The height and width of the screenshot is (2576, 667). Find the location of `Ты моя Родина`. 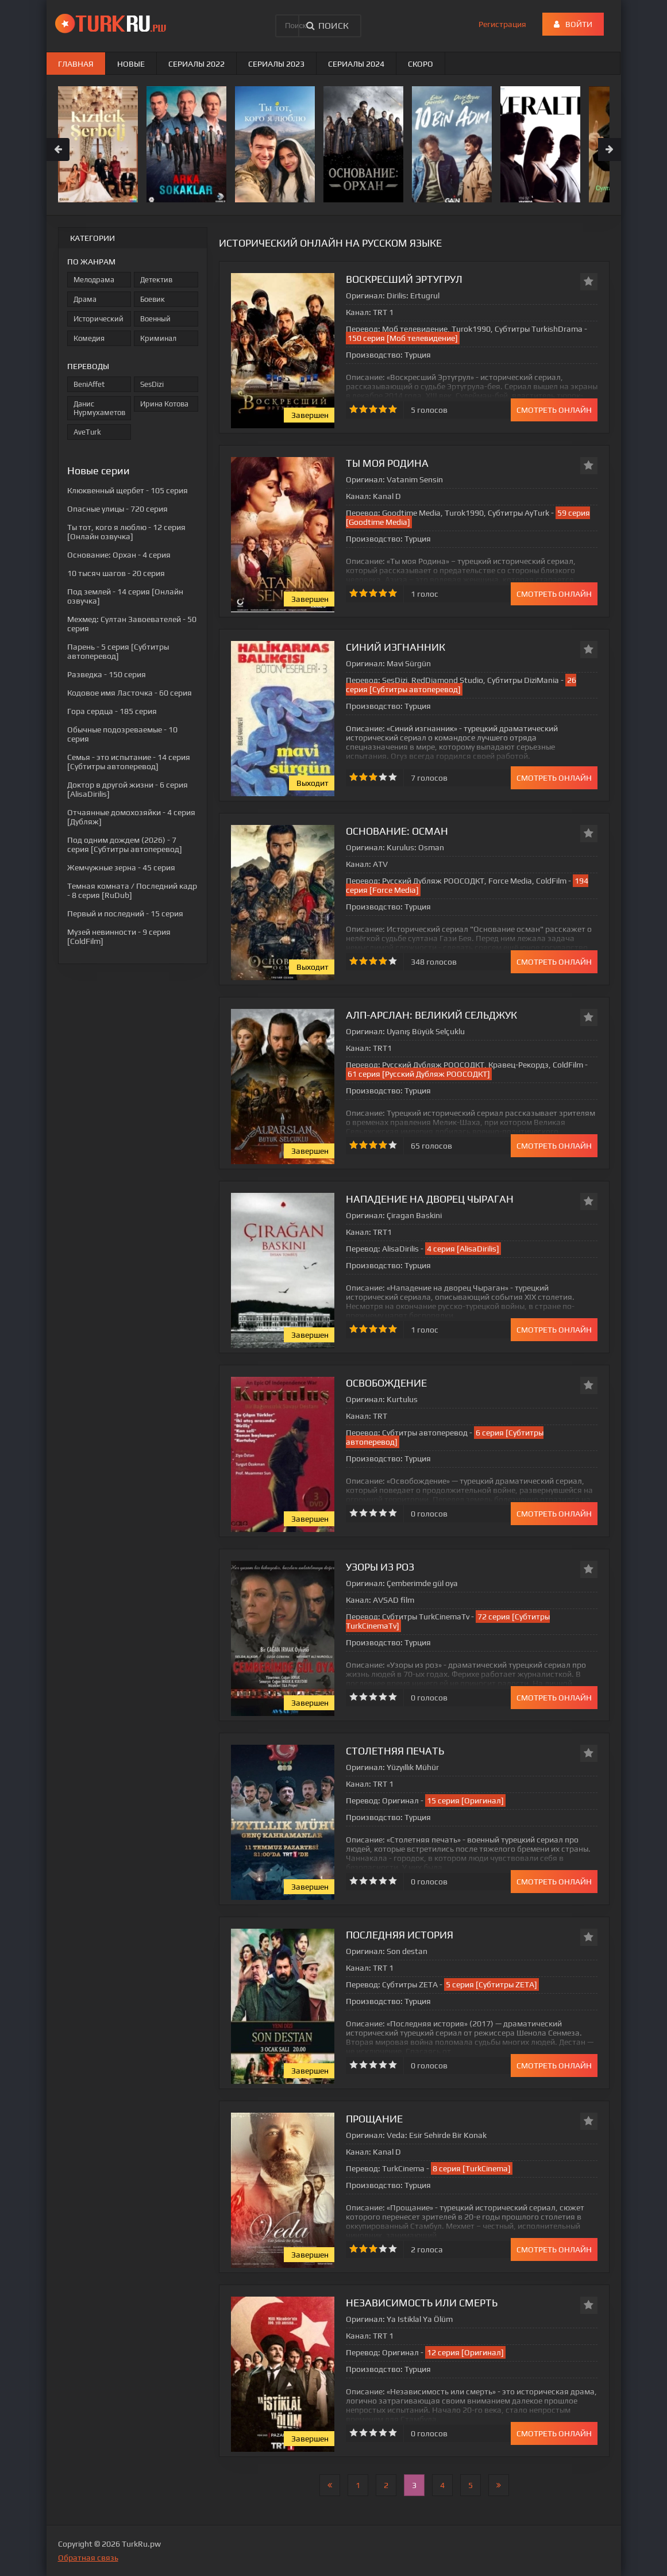

Ты моя Родина is located at coordinates (387, 463).